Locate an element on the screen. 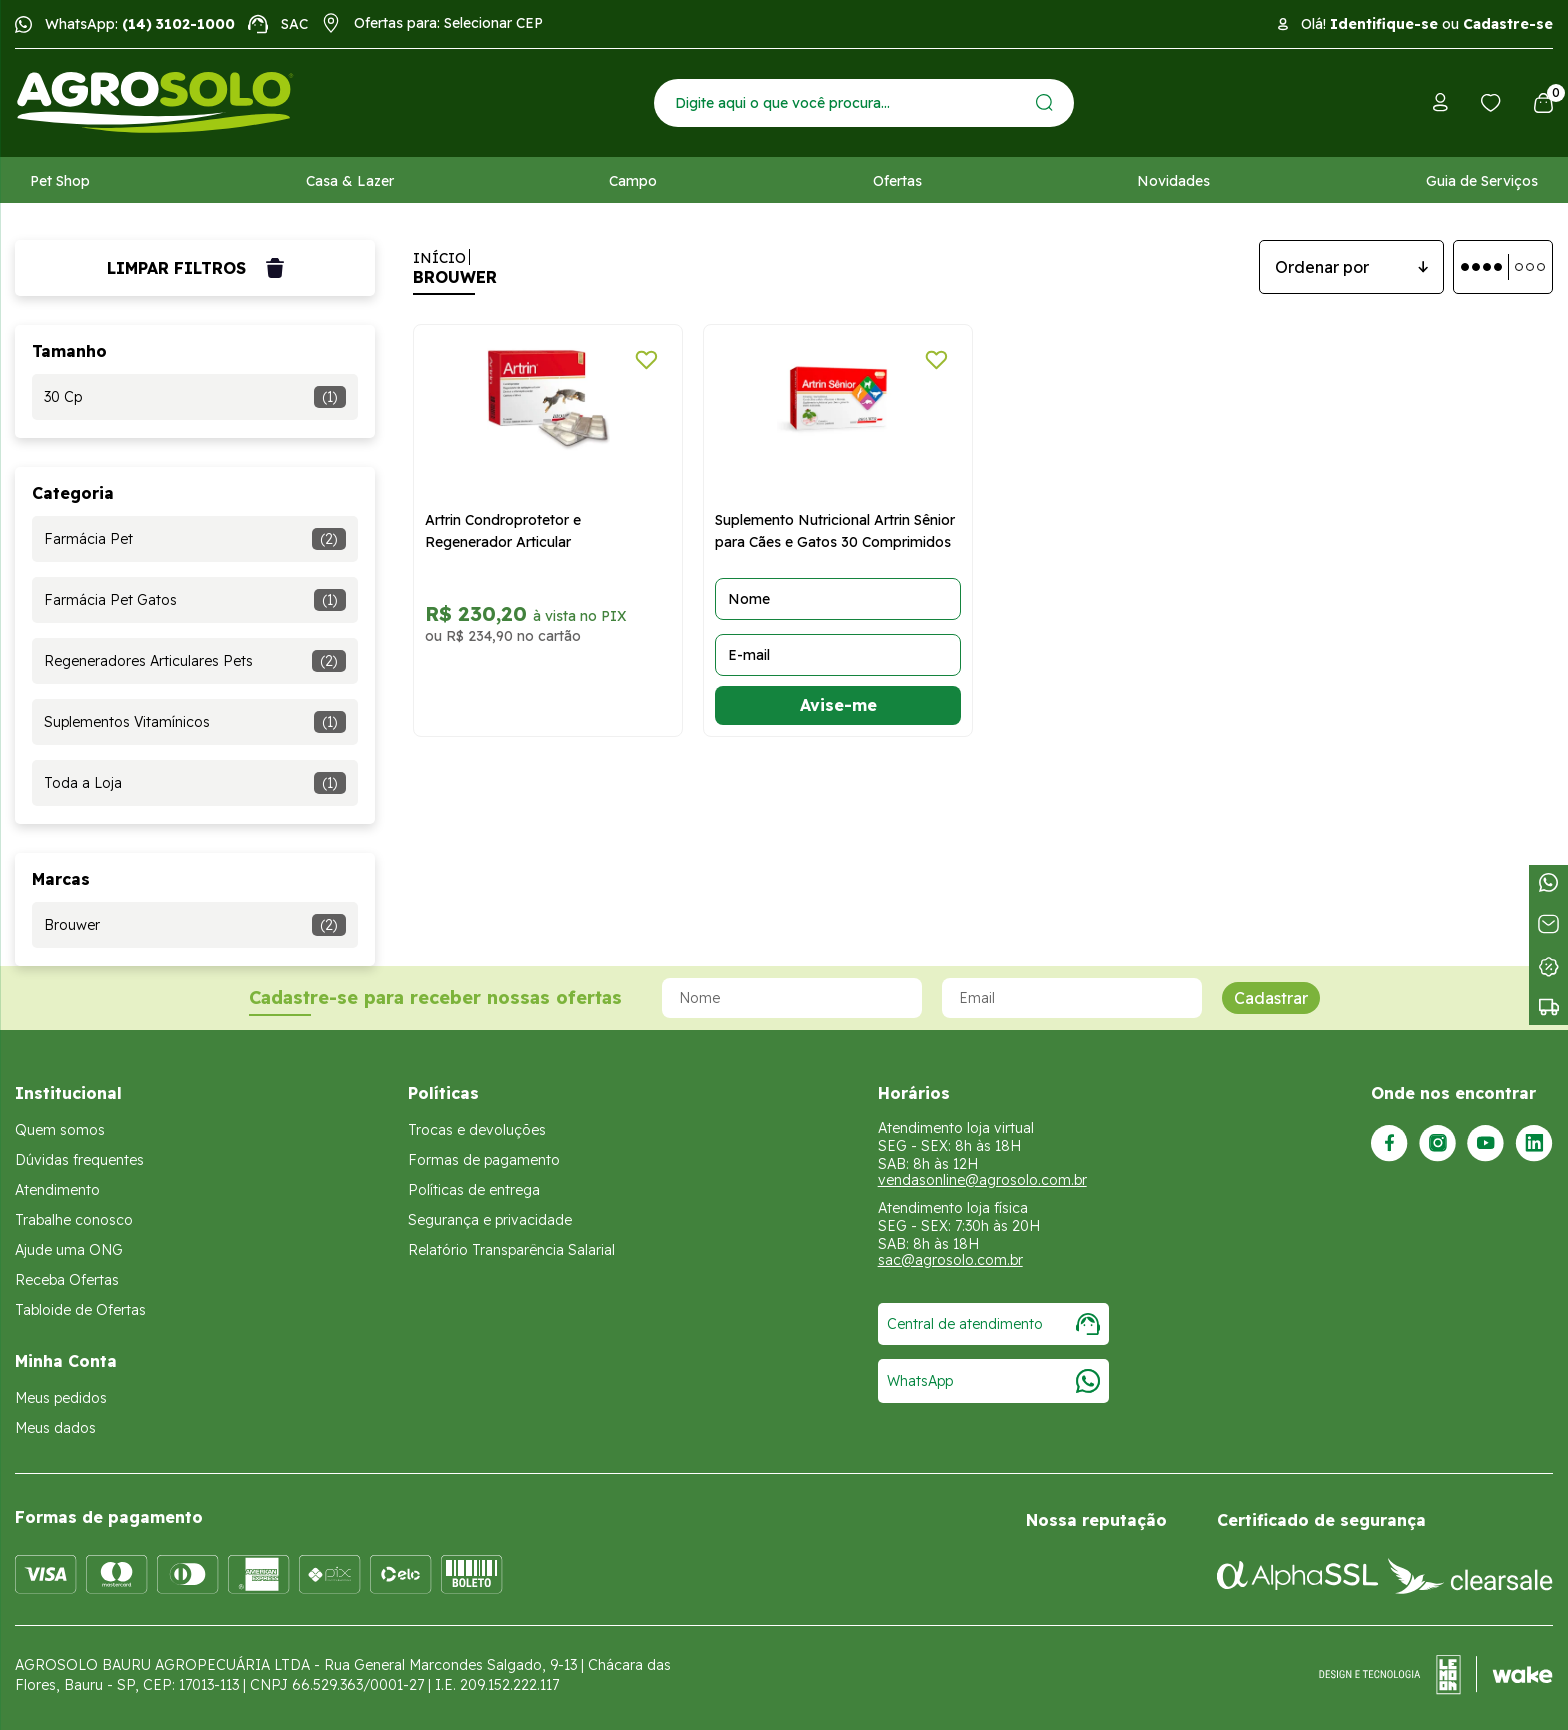 This screenshot has width=1568, height=1730. Segurança e privacidade is located at coordinates (490, 1220).